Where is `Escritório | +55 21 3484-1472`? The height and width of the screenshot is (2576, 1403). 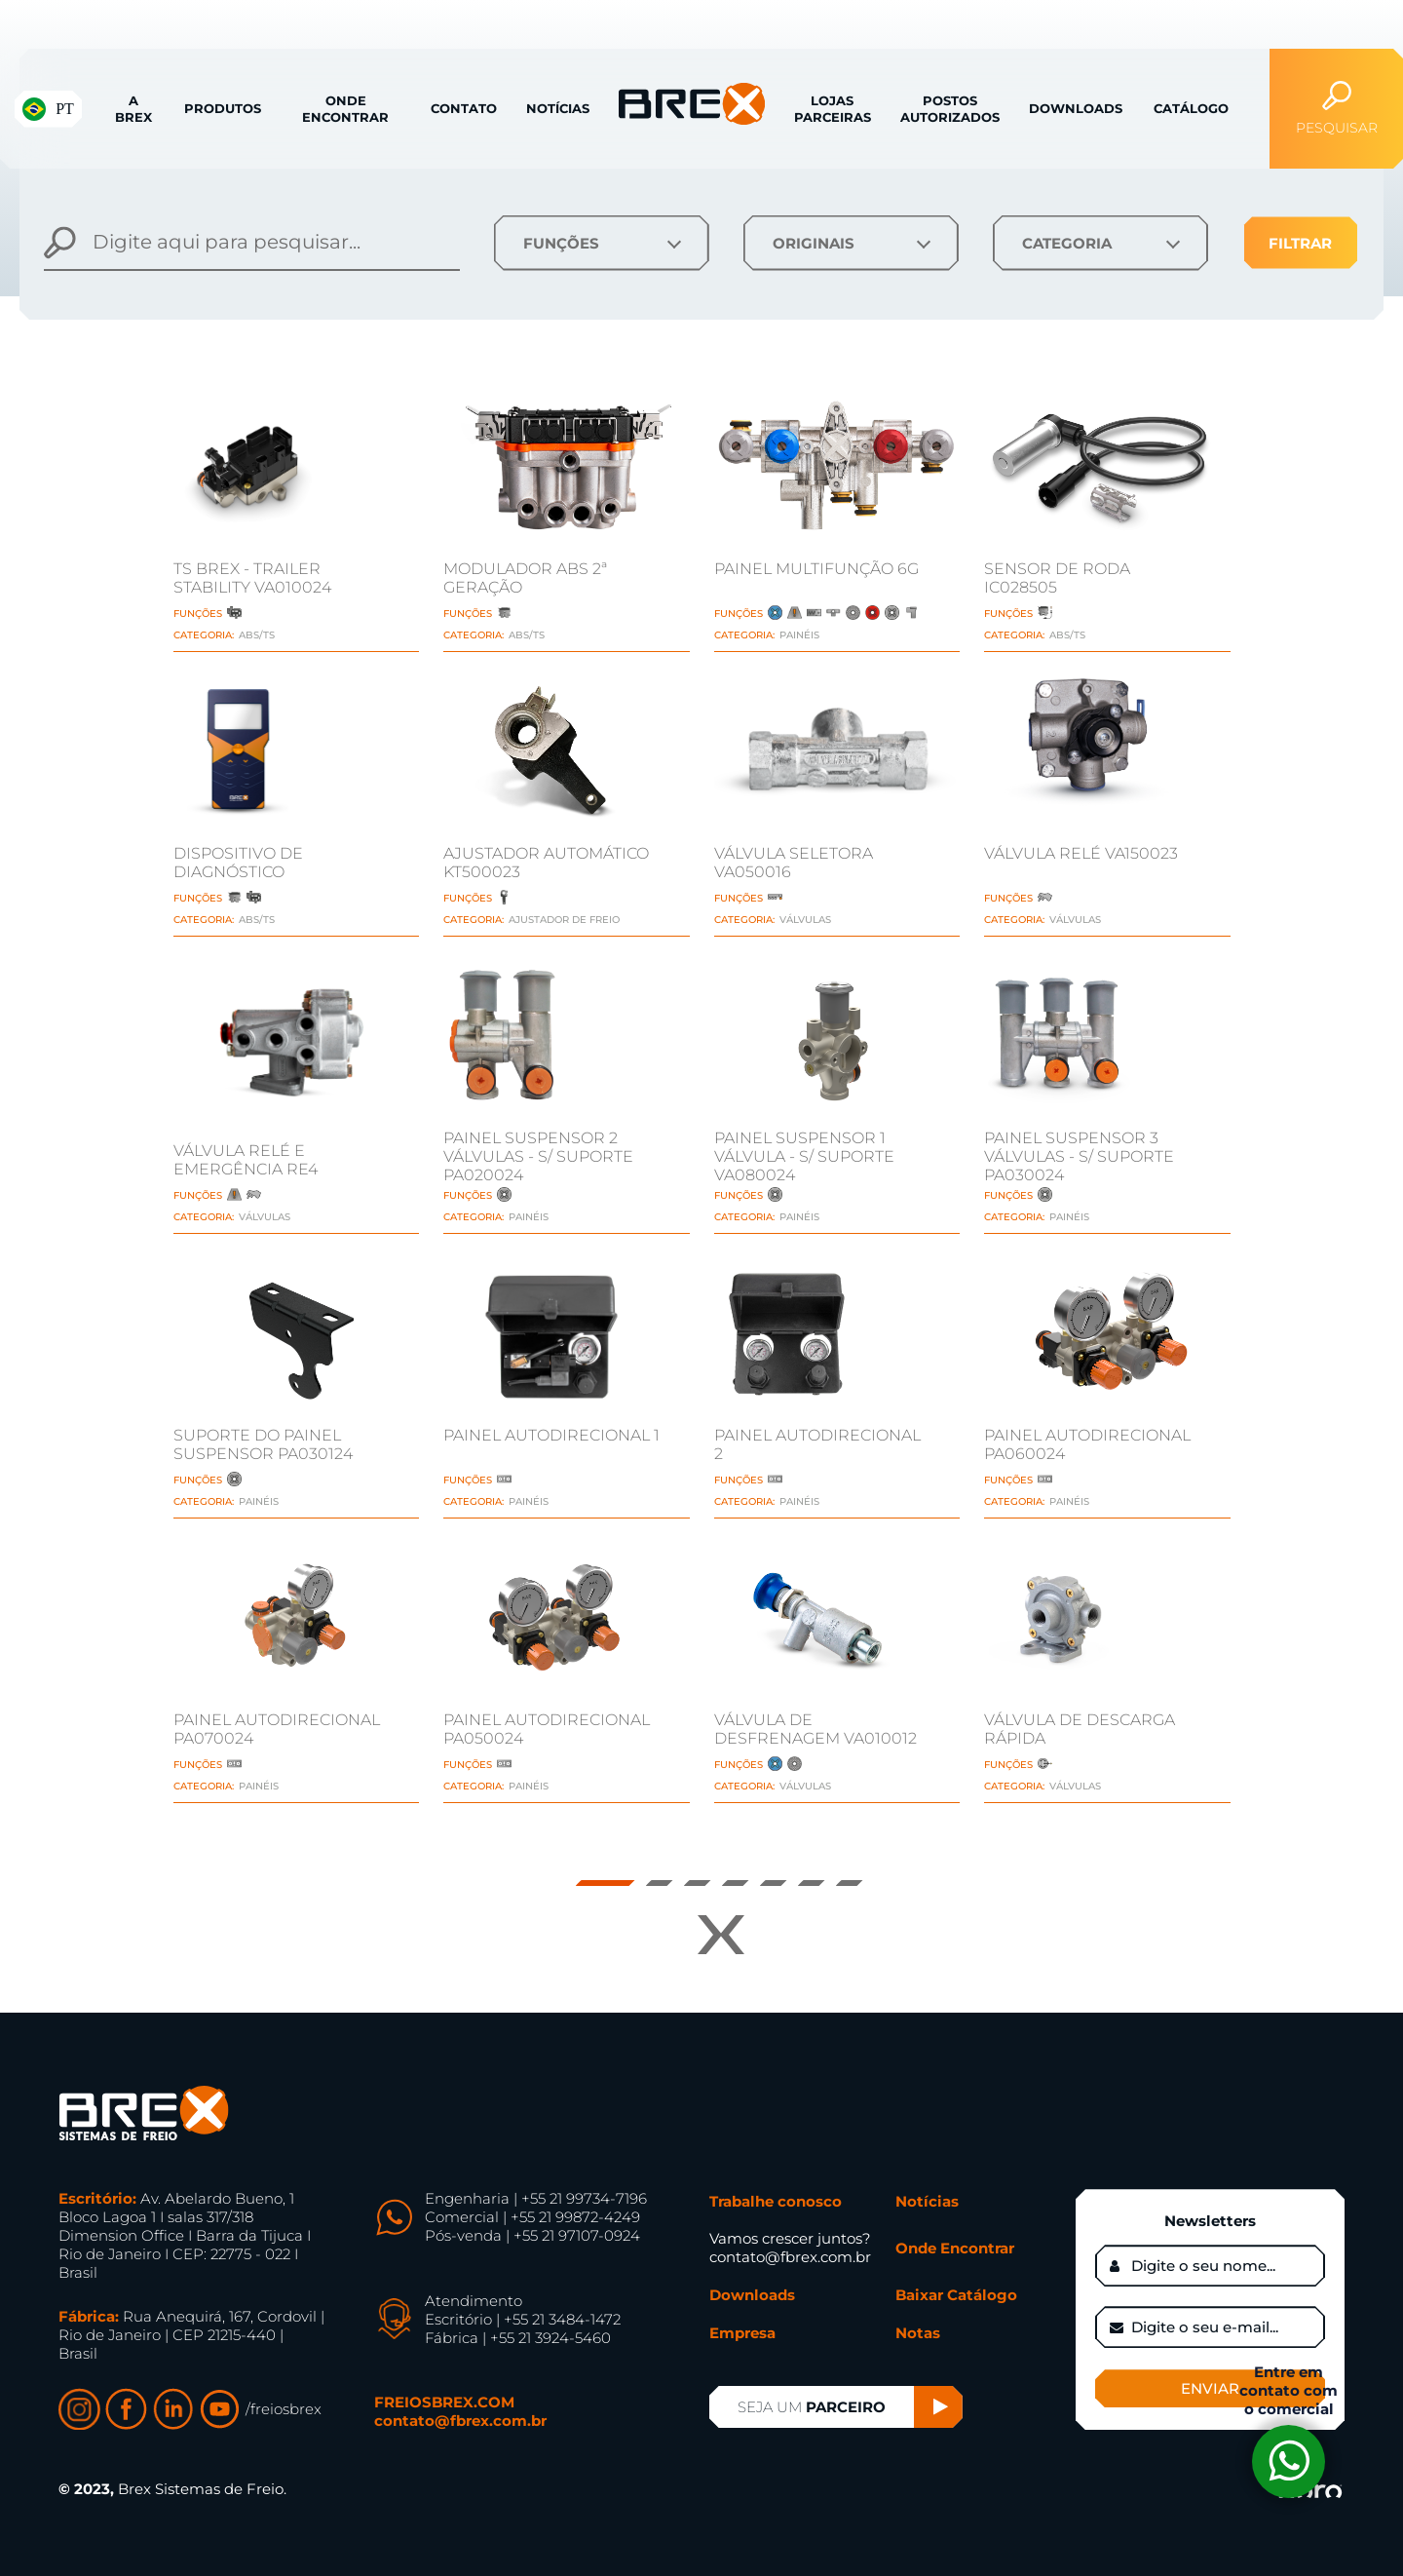
Escritório | +55 21 3484-1472 is located at coordinates (523, 2319).